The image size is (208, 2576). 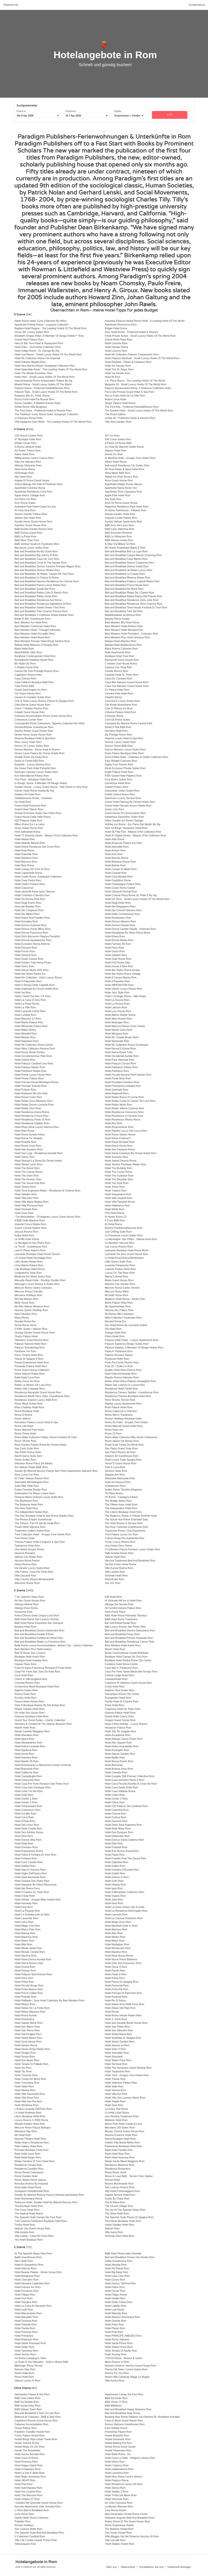 I want to click on Bed and Breakfast Relais Cola Di Rienzo Rom, so click(x=41, y=592).